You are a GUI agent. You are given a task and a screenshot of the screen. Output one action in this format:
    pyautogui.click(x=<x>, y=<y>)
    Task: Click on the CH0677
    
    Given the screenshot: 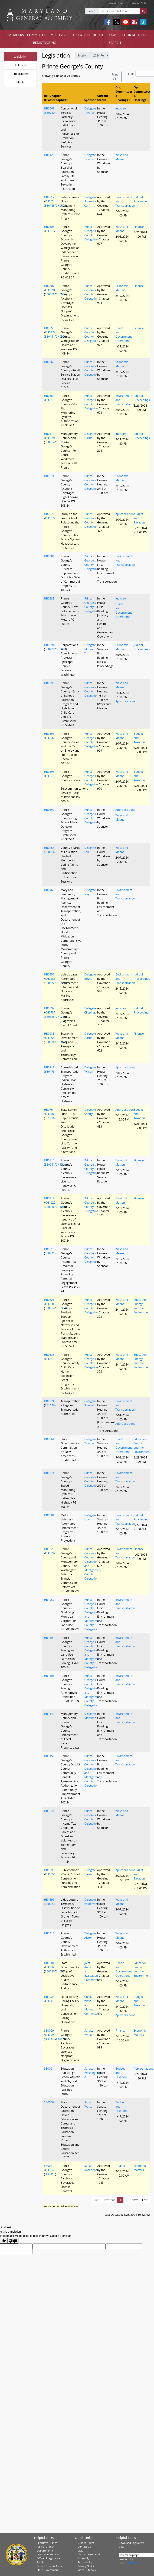 What is the action you would take?
    pyautogui.click(x=50, y=231)
    